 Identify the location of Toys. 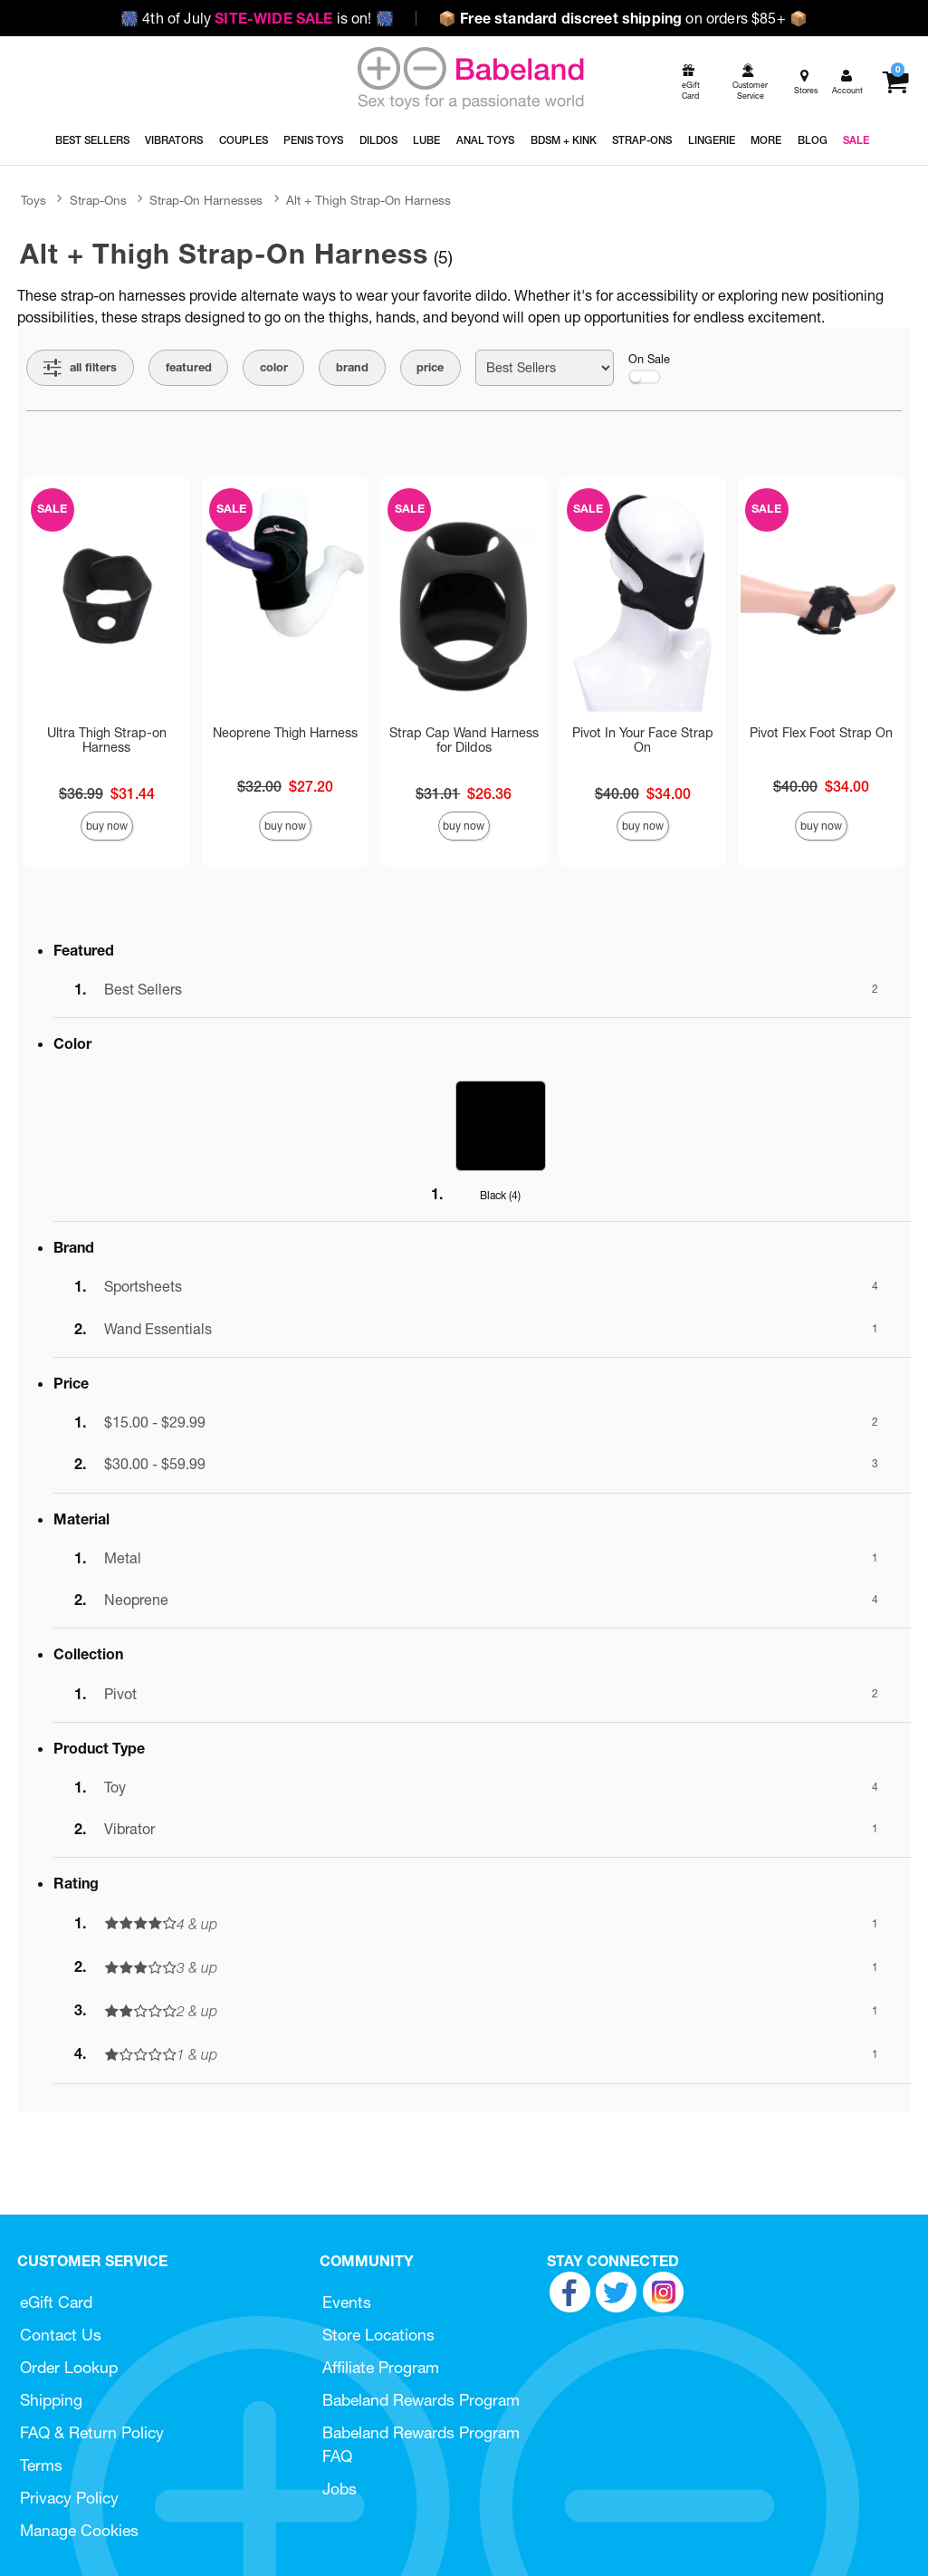
(33, 200).